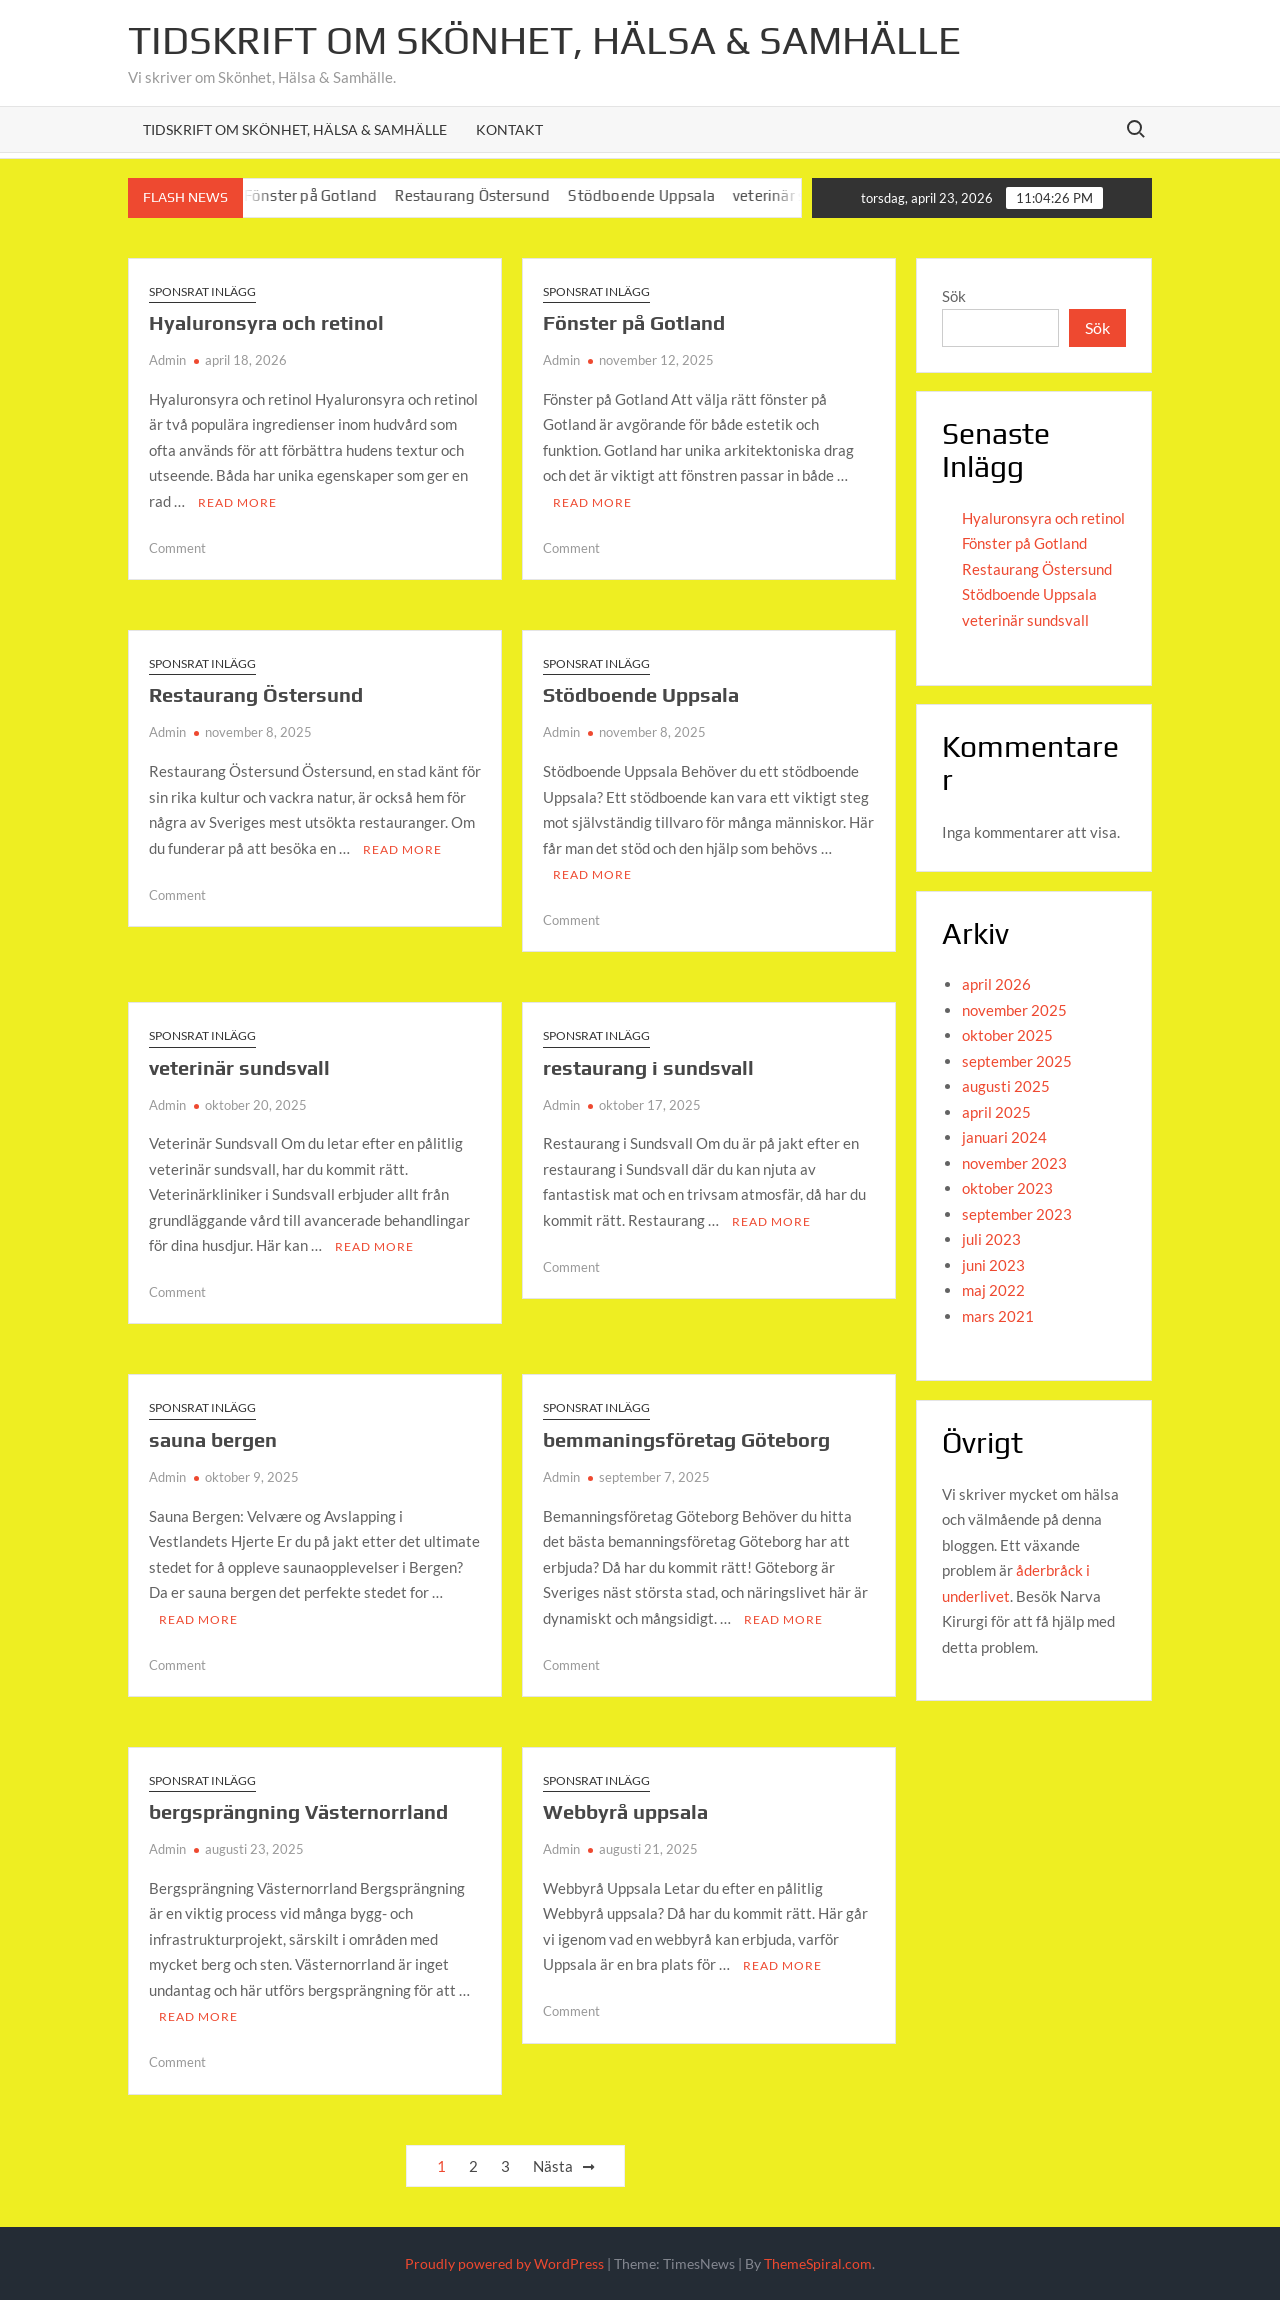 Image resolution: width=1280 pixels, height=2300 pixels. What do you see at coordinates (213, 1439) in the screenshot?
I see `sauna bergen` at bounding box center [213, 1439].